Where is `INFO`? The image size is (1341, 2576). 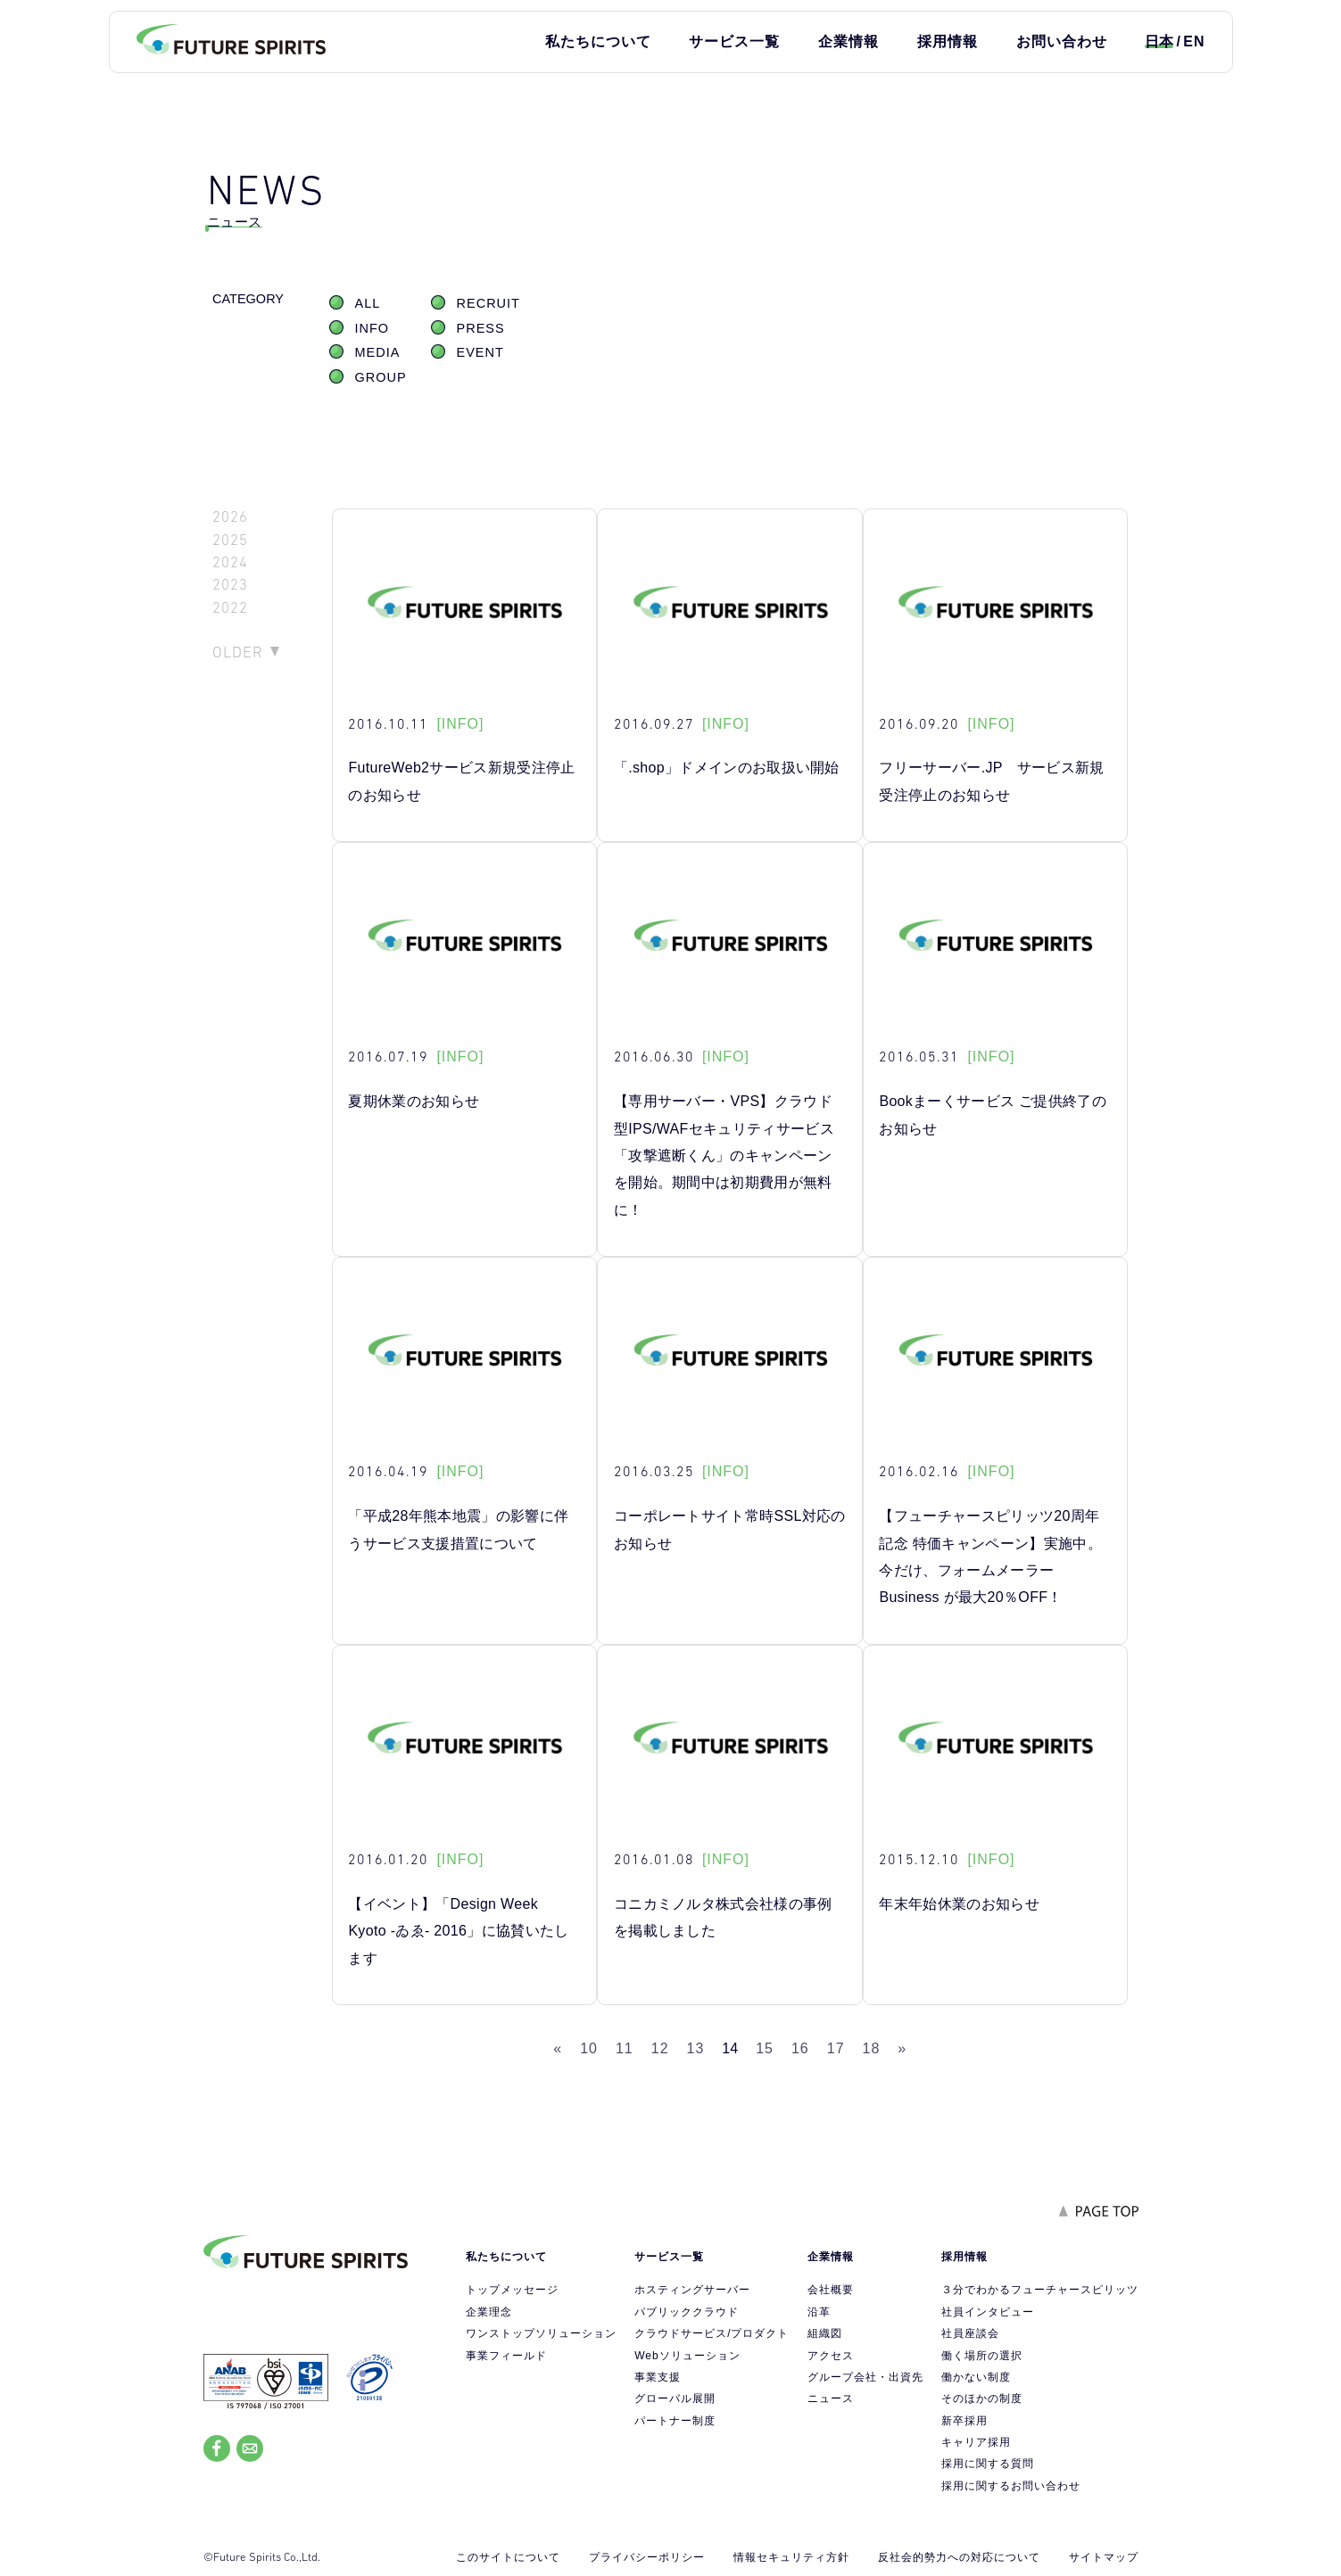
INFO is located at coordinates (372, 328).